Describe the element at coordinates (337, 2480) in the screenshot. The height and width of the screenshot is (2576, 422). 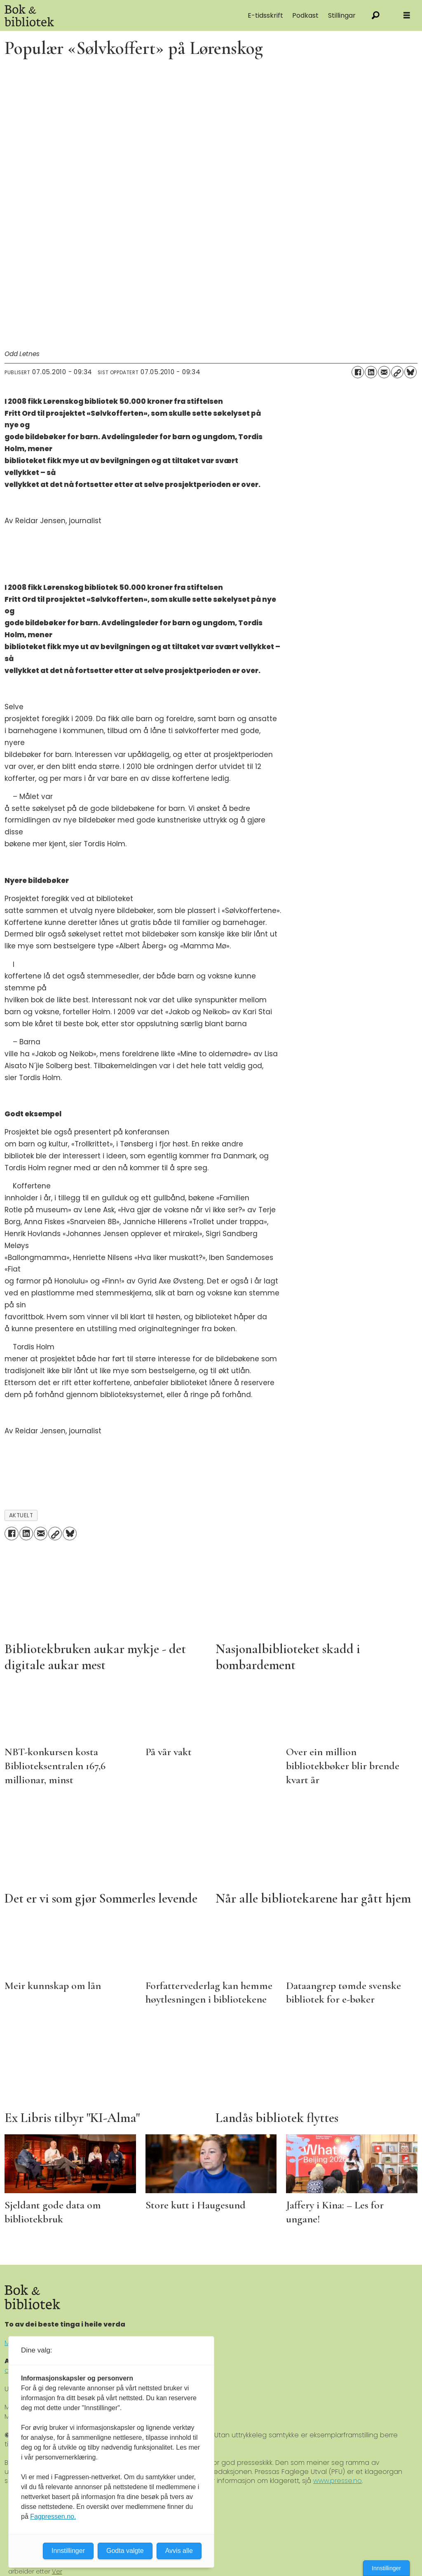
I see `www.presse.no` at that location.